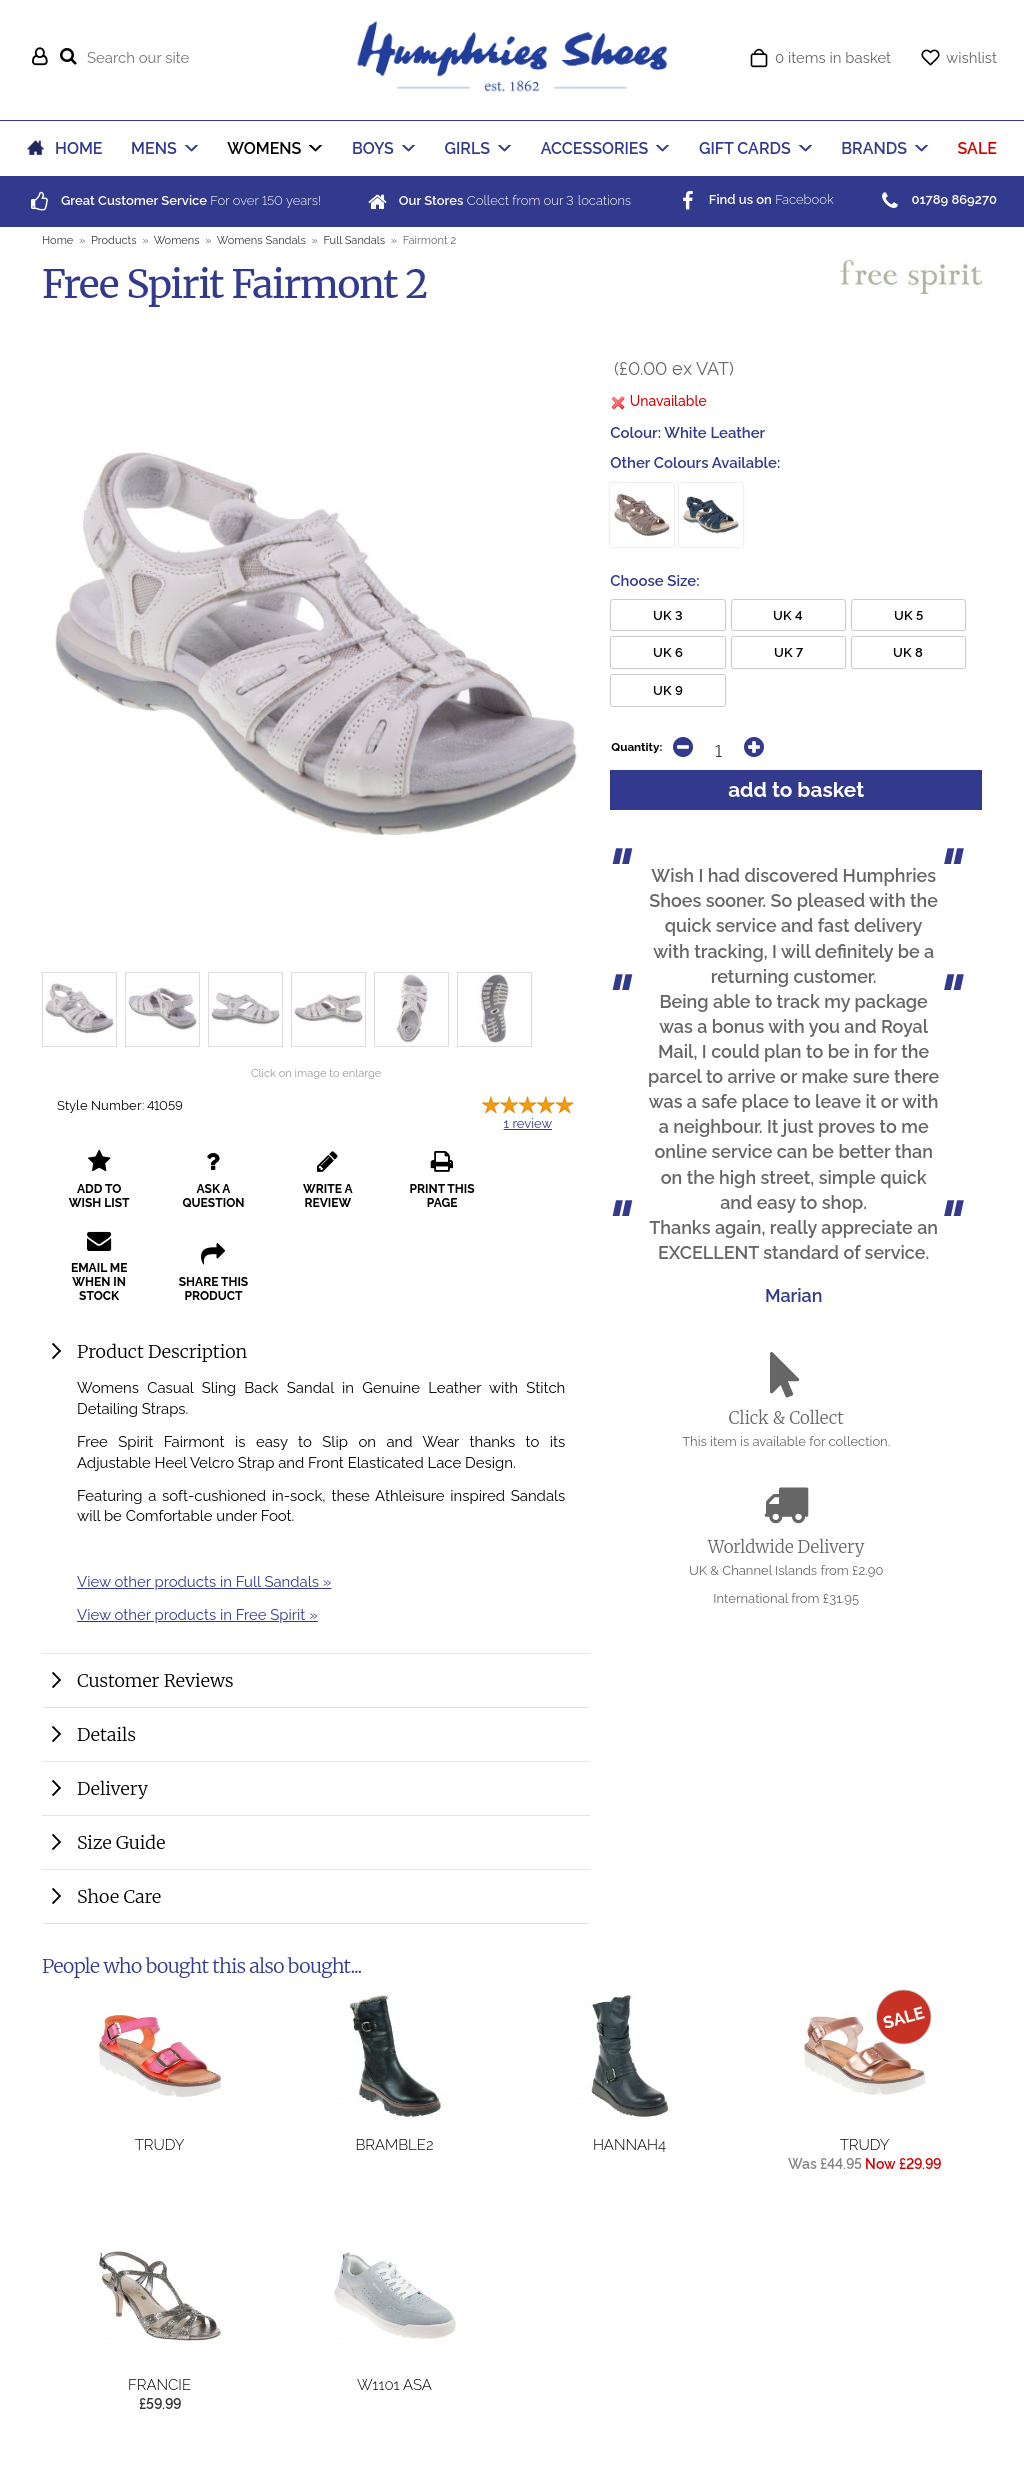  What do you see at coordinates (97, 1194) in the screenshot?
I see `add to wish list` at bounding box center [97, 1194].